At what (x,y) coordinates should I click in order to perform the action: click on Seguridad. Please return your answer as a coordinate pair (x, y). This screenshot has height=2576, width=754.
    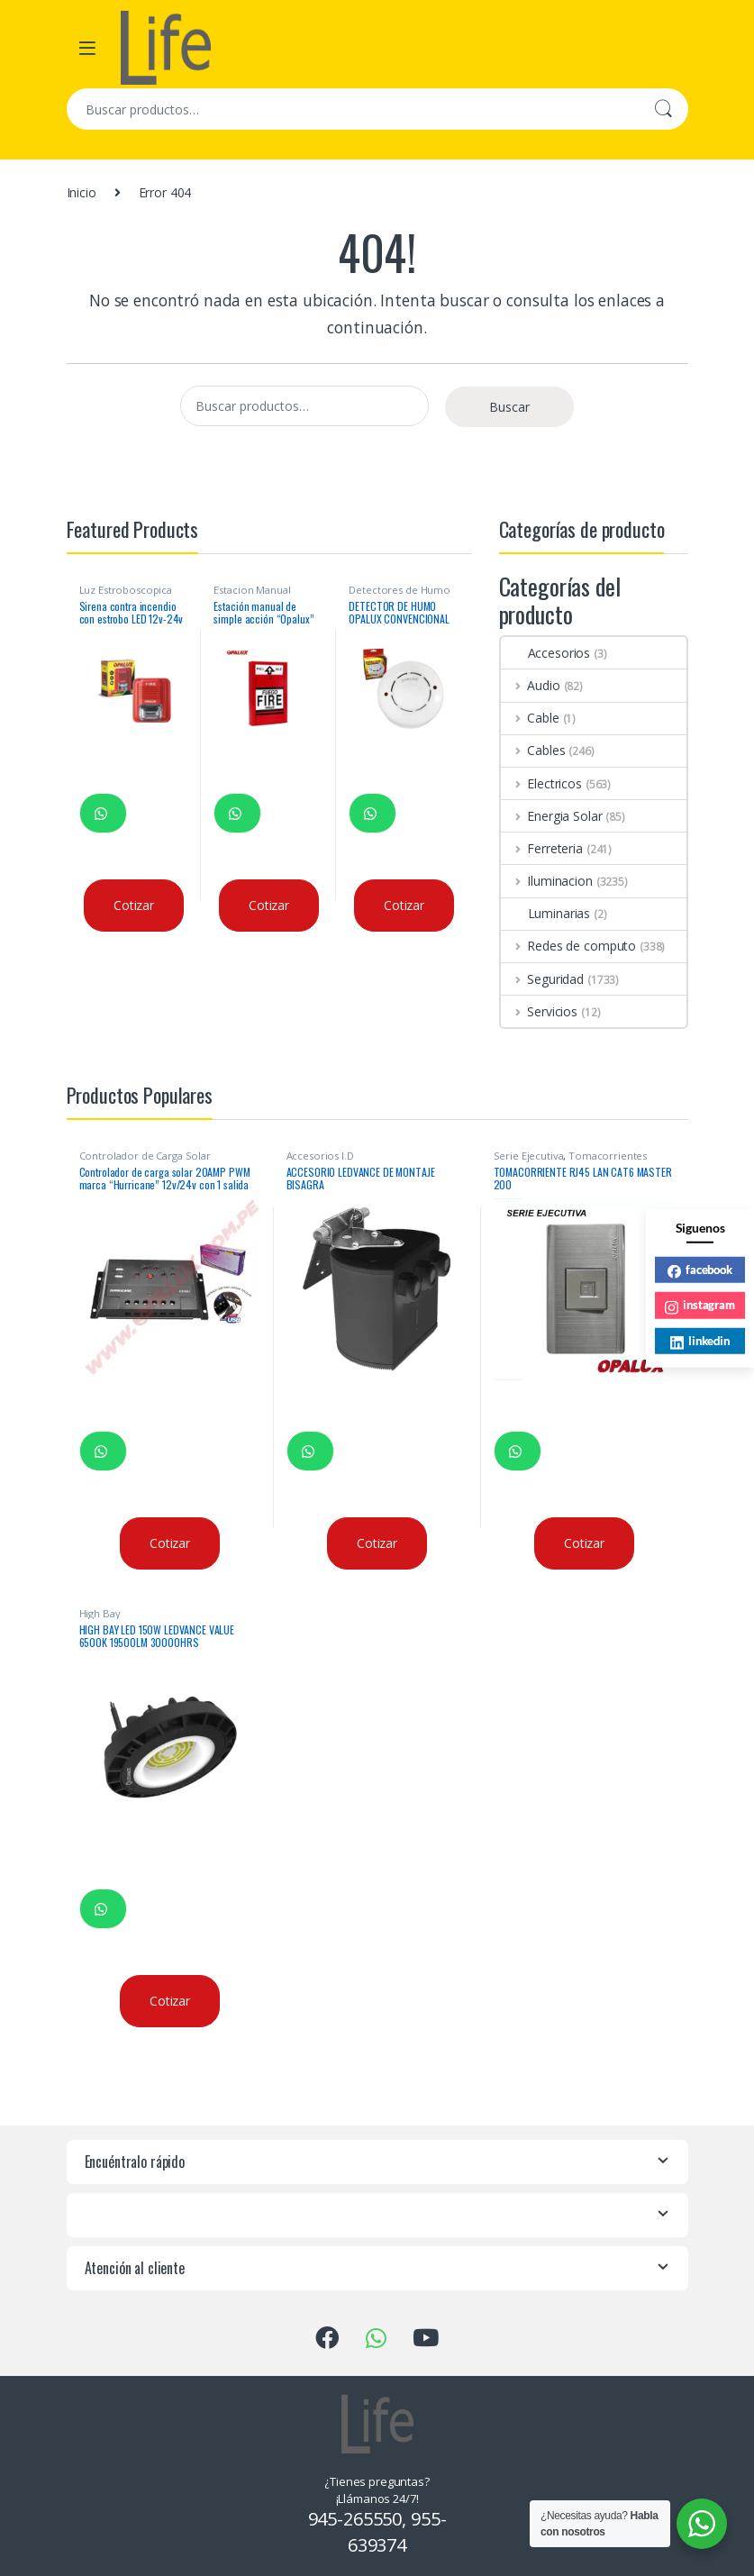
    Looking at the image, I should click on (543, 979).